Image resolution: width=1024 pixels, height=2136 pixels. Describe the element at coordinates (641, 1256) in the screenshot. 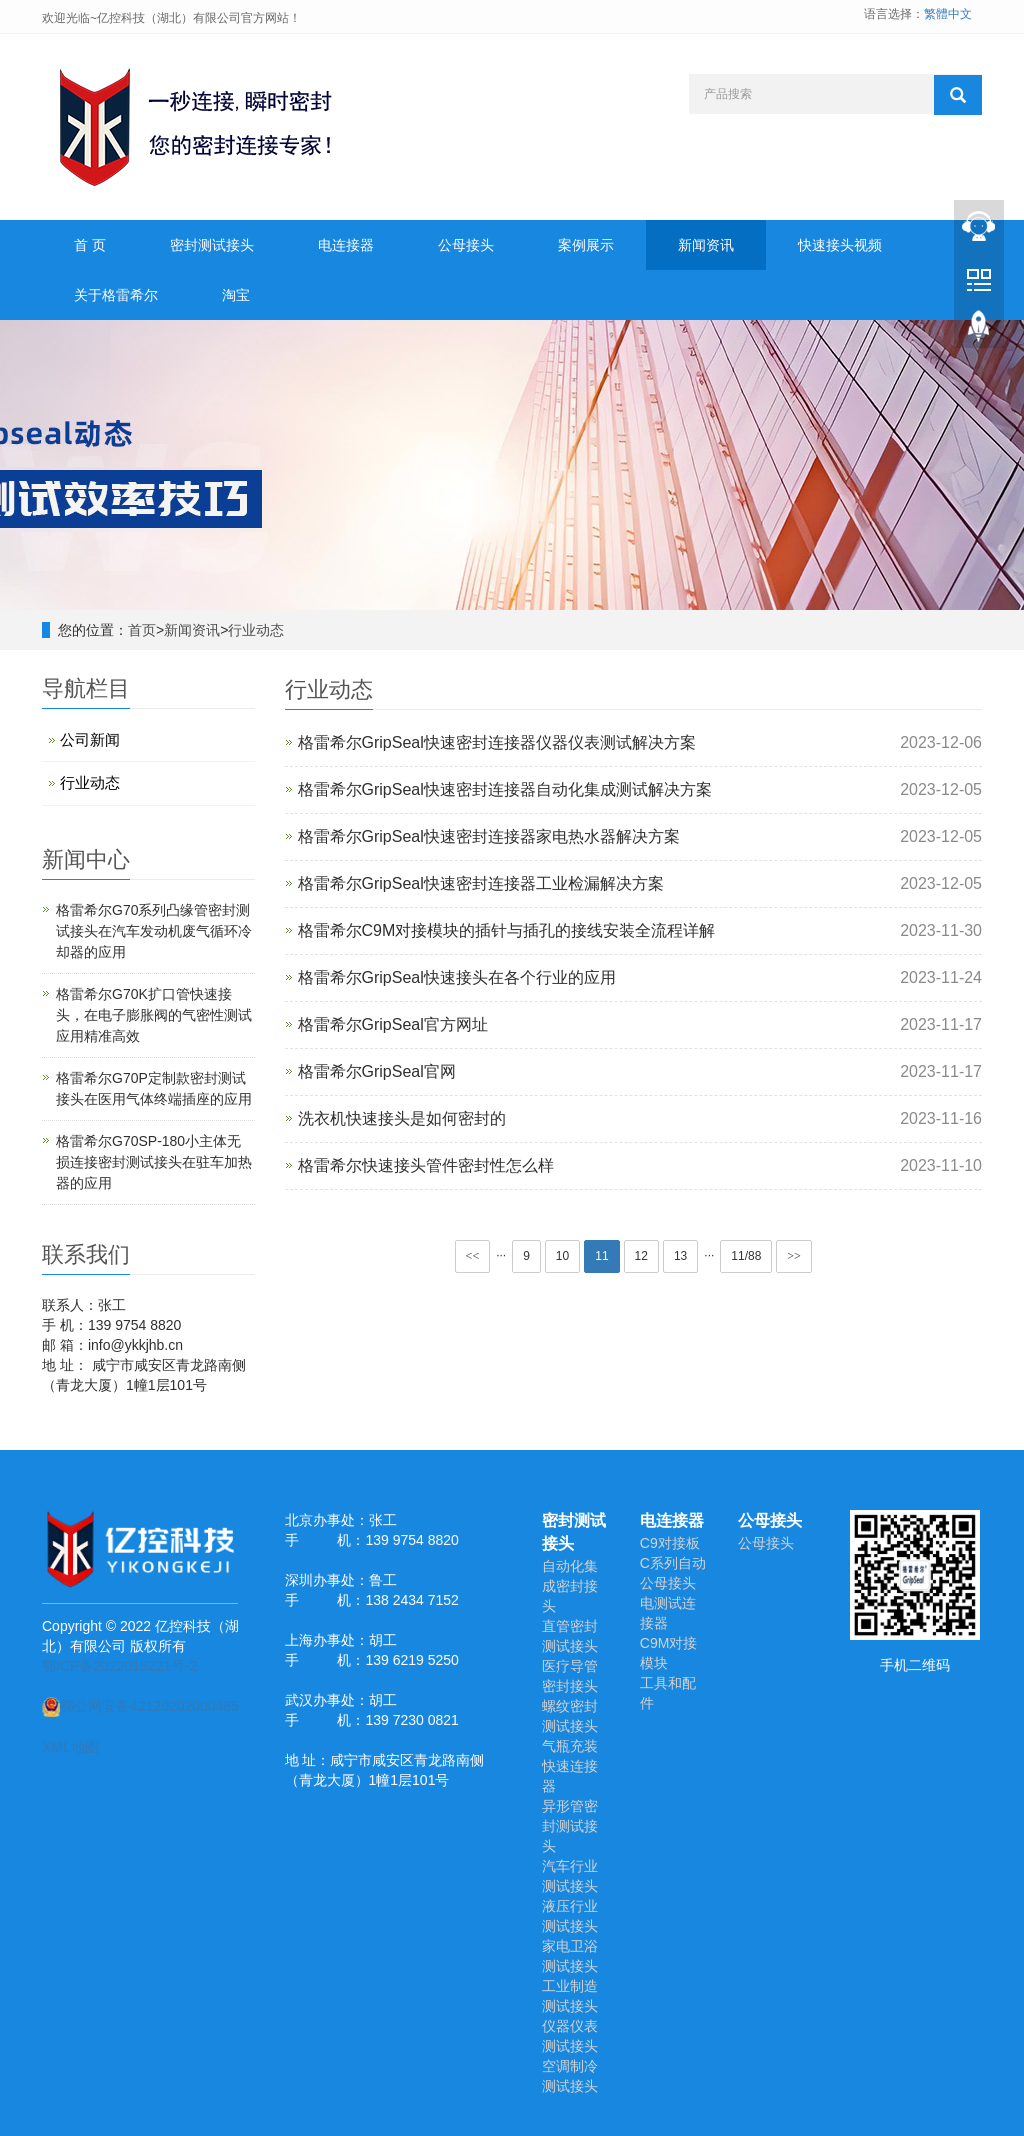

I see `12` at that location.